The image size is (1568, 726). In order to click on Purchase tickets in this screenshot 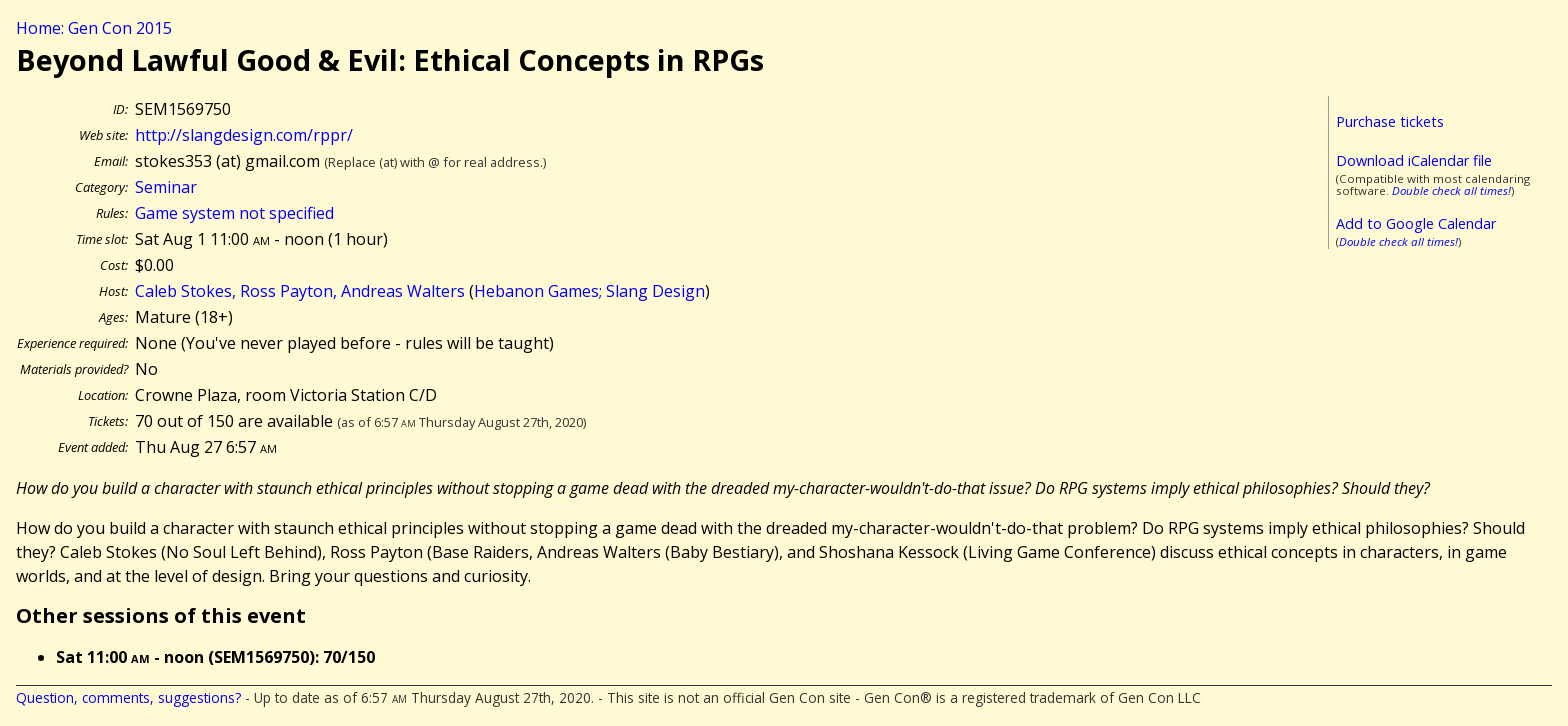, I will do `click(1390, 121)`.